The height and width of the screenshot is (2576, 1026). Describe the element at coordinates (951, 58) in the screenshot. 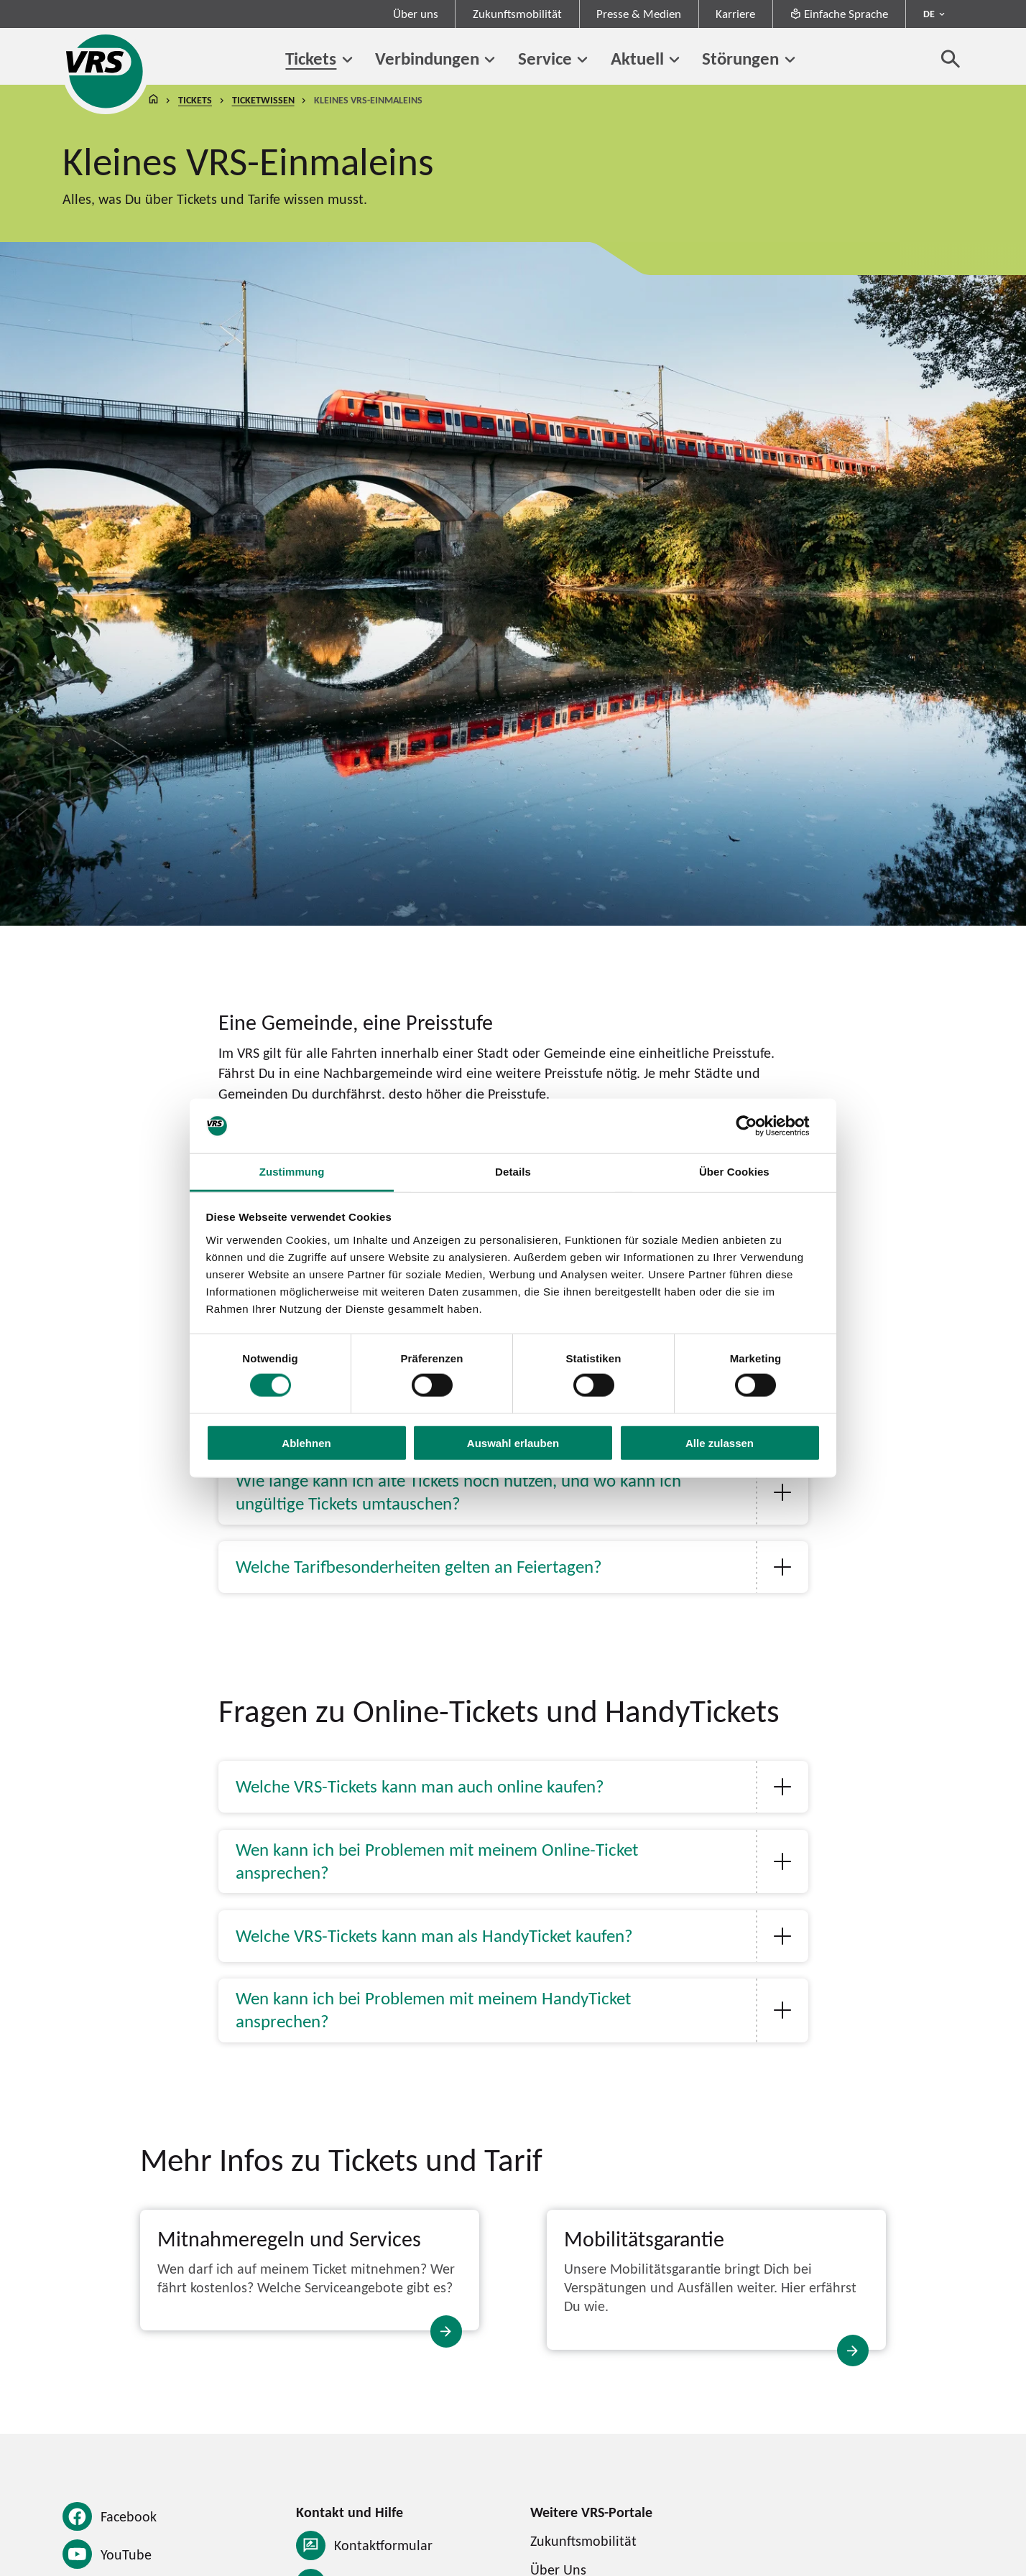

I see `[Suche öffnen]` at that location.